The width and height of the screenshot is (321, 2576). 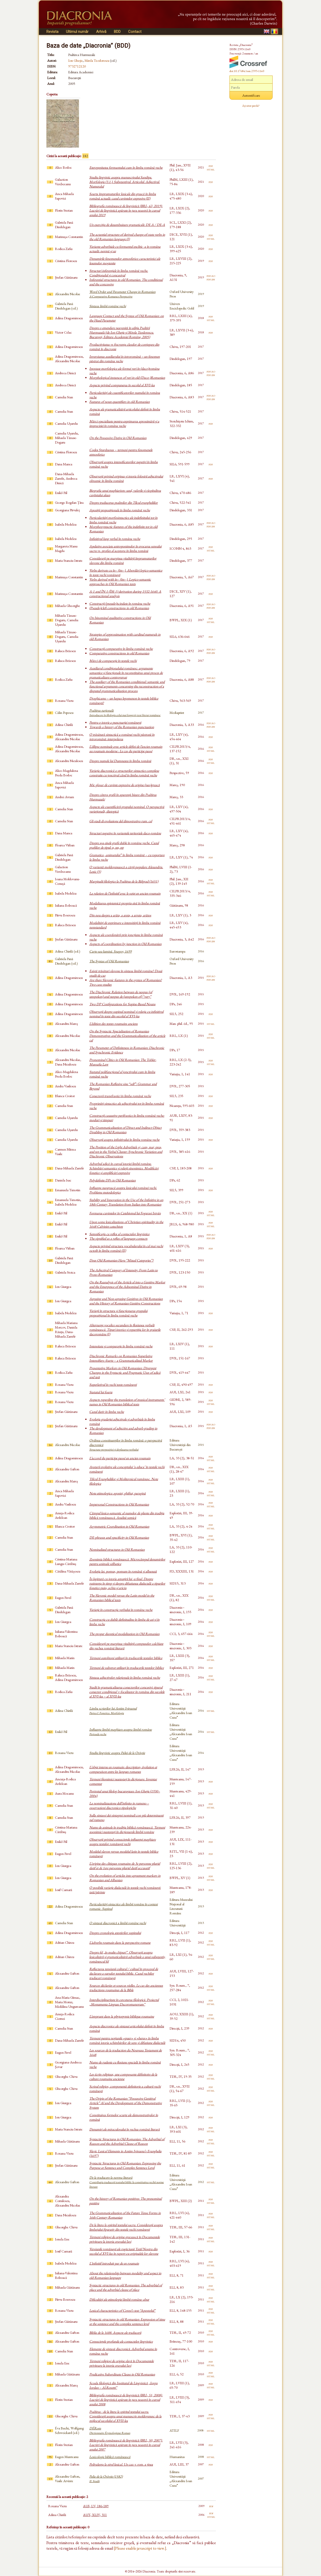 I want to click on L’objet interne en roumain: description, évolution et comparaison entre les langues romanes, so click(x=123, y=1769).